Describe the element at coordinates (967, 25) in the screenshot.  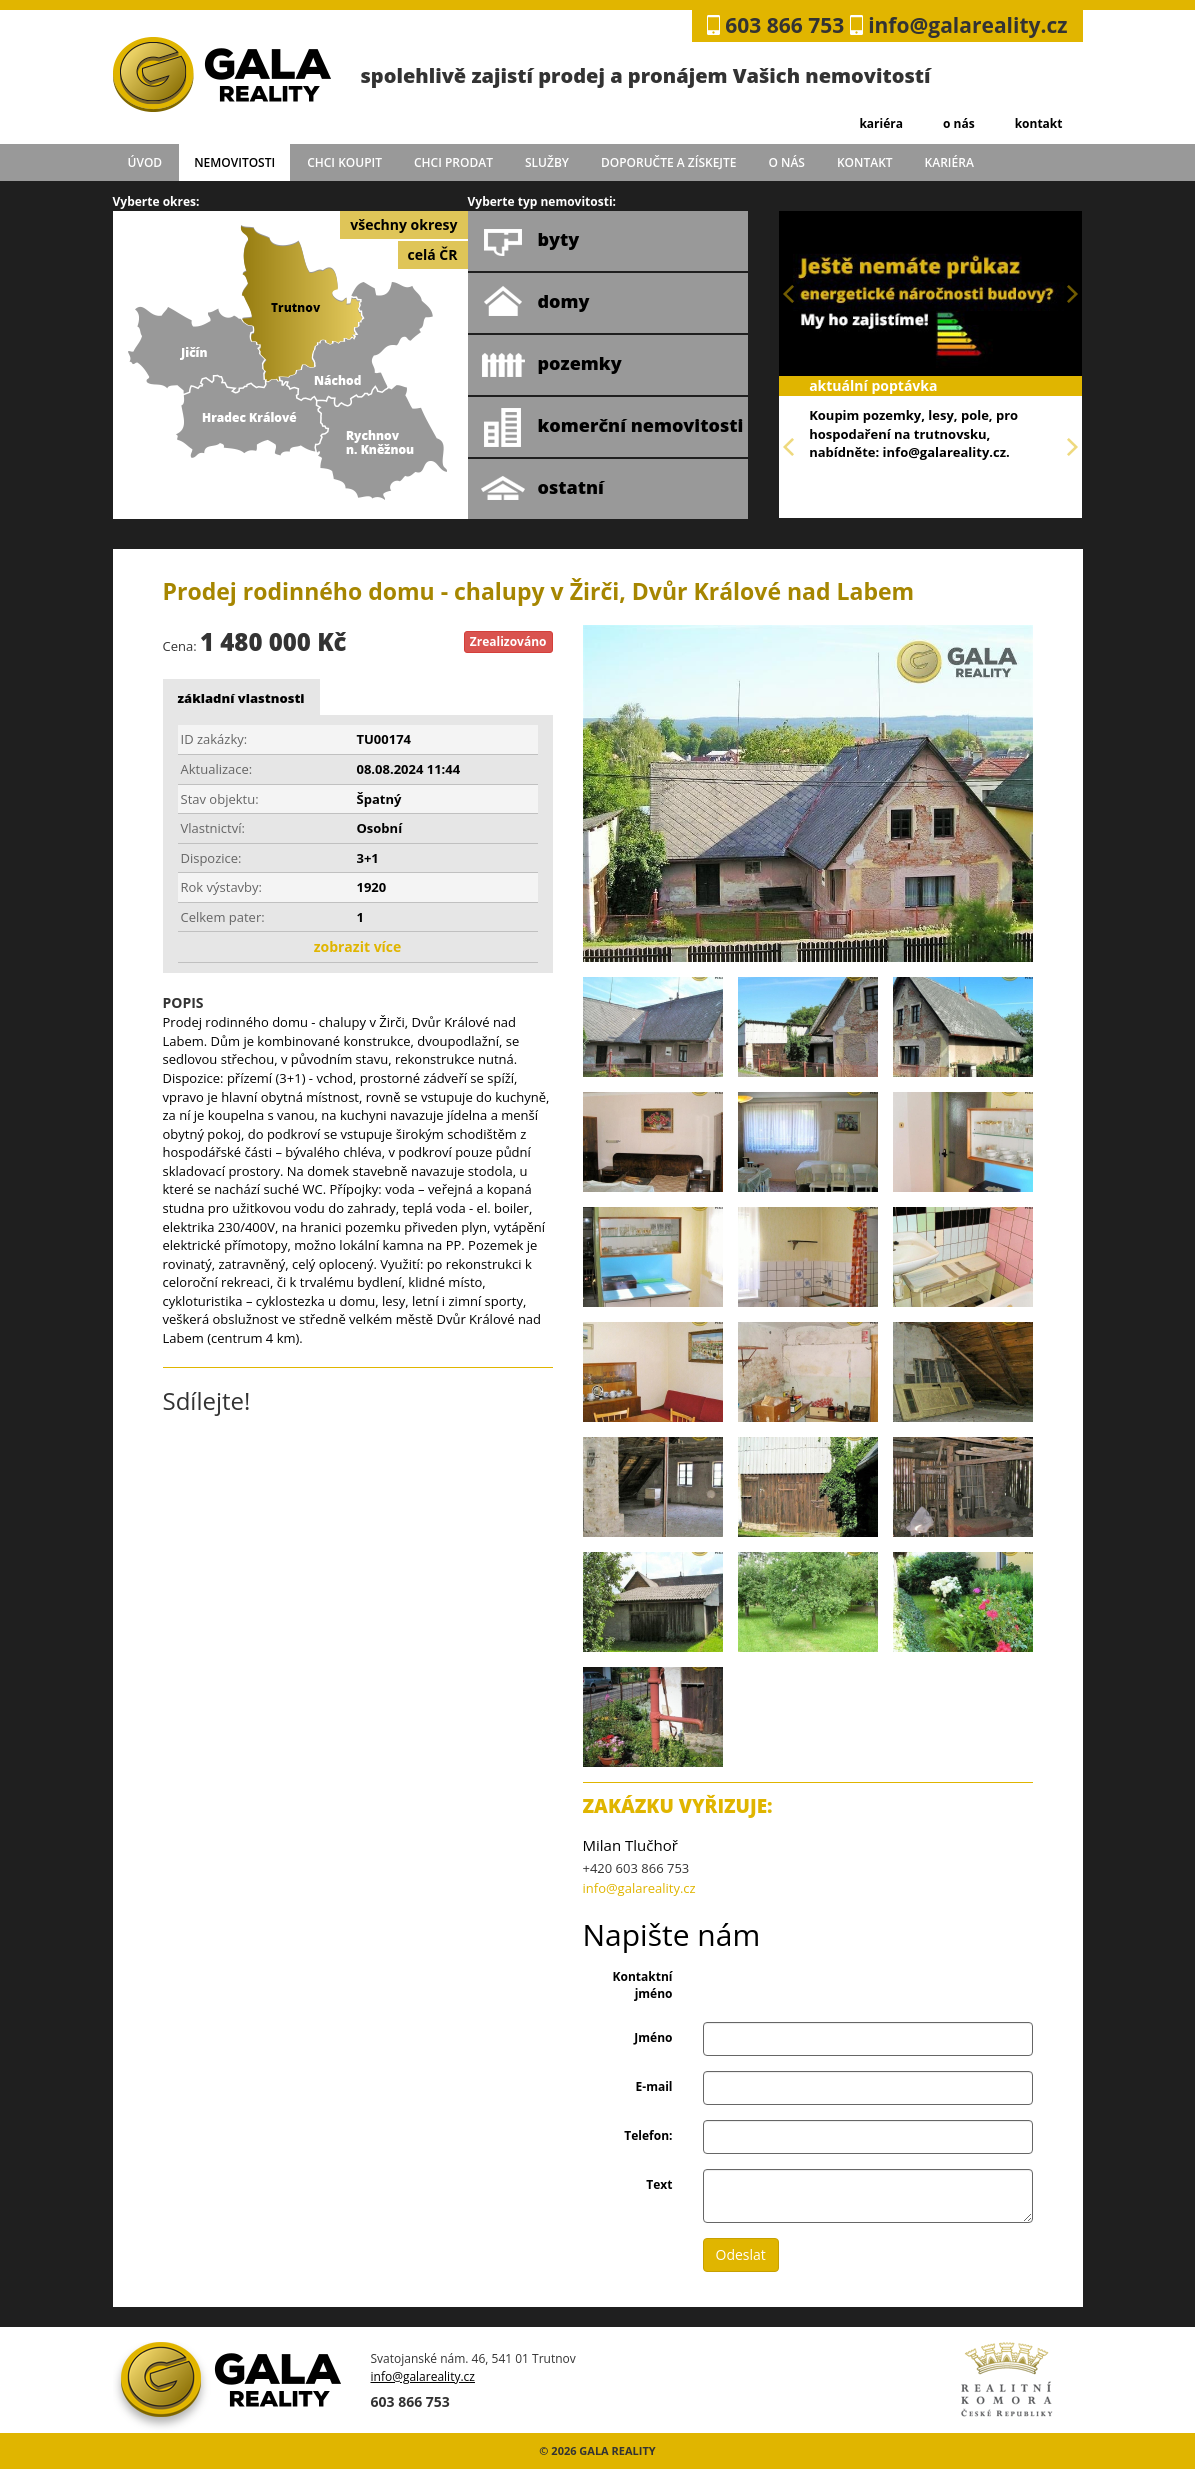
I see `info@galareality.cz` at that location.